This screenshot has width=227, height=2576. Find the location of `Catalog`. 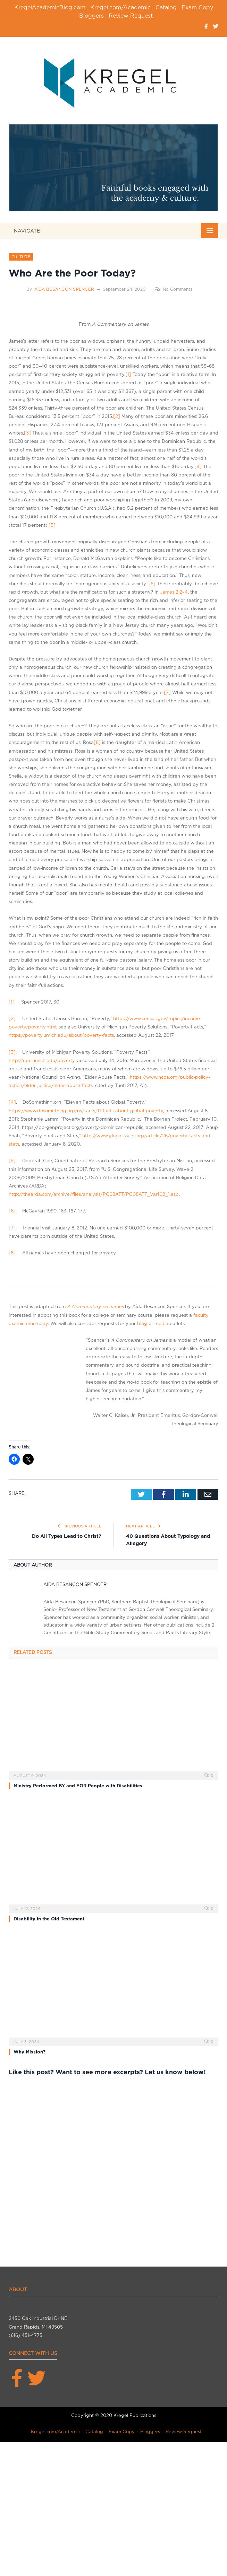

Catalog is located at coordinates (166, 7).